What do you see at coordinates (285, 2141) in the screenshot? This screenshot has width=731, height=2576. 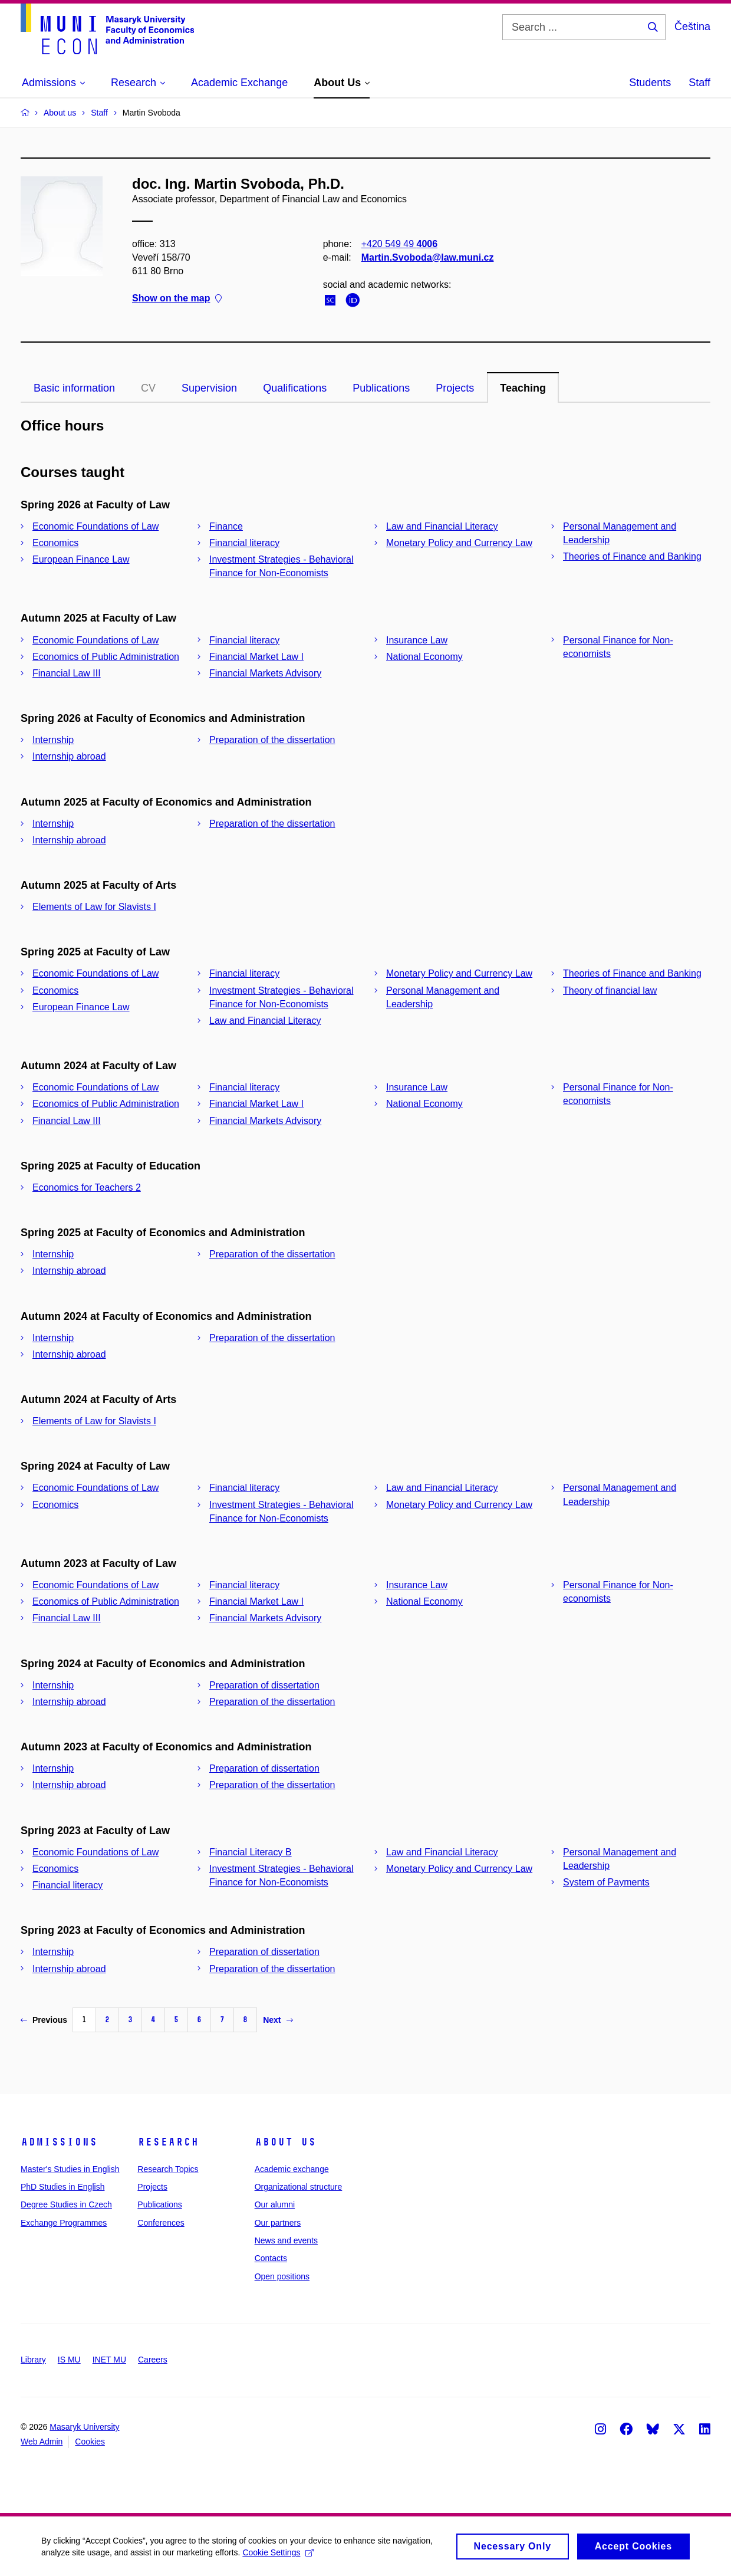 I see `About Us` at bounding box center [285, 2141].